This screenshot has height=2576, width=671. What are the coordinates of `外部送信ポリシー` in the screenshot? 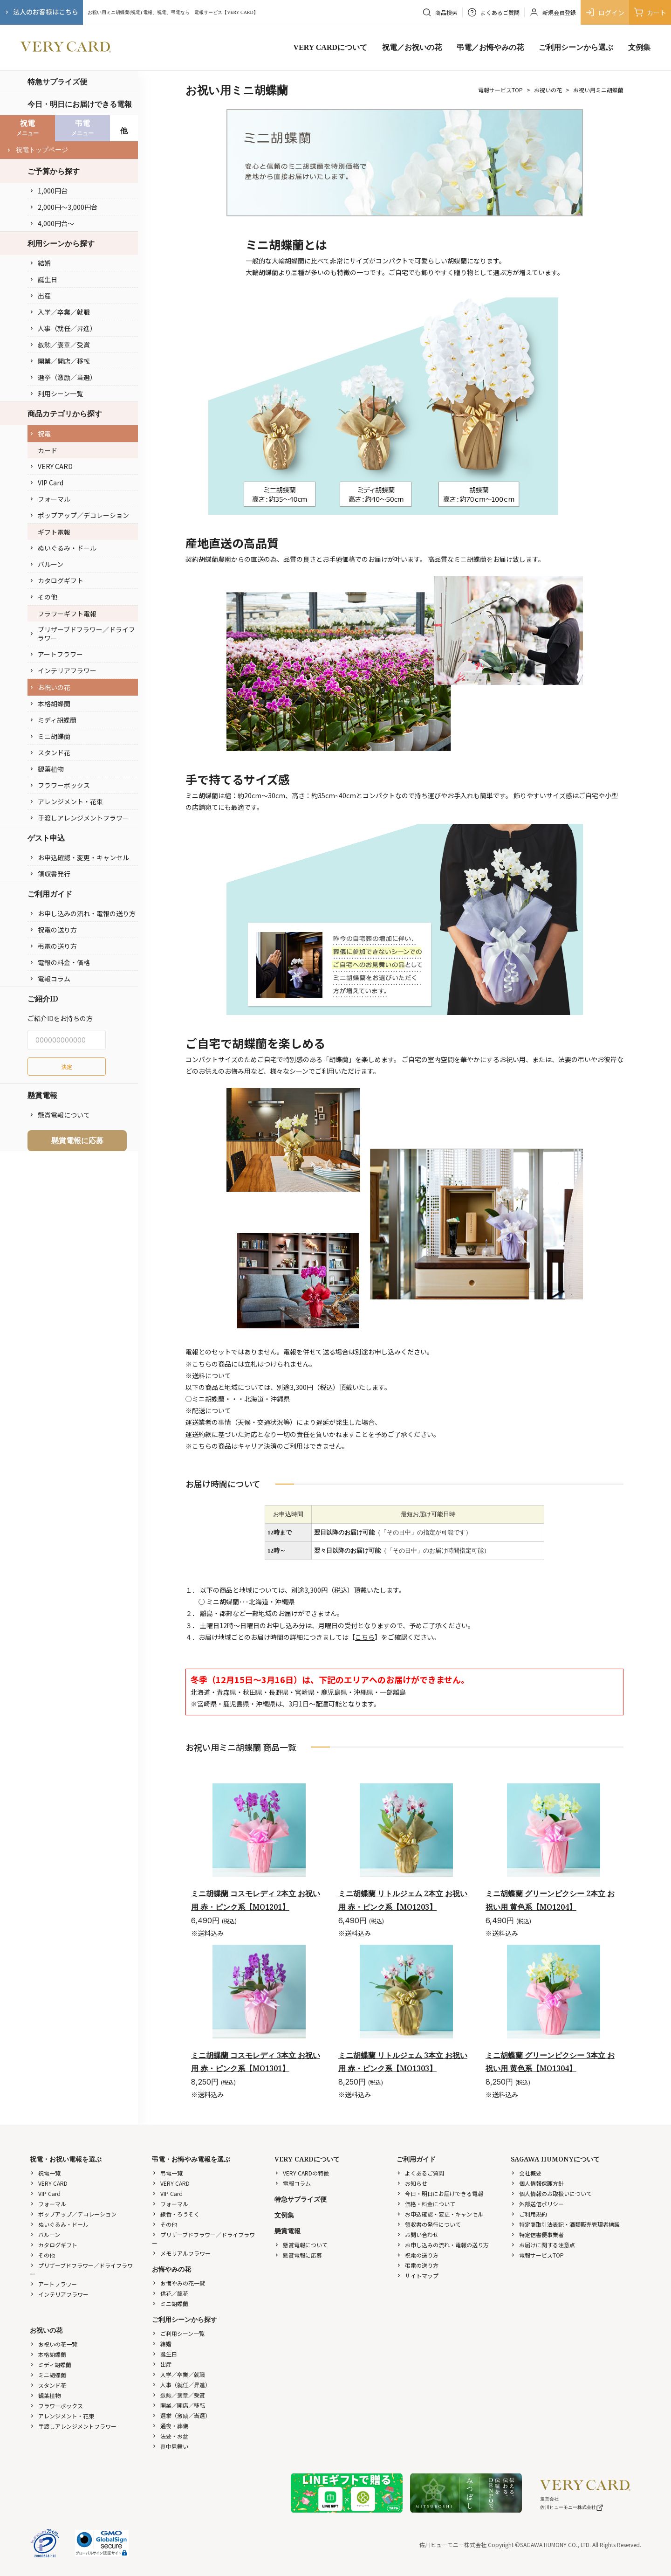 It's located at (537, 2204).